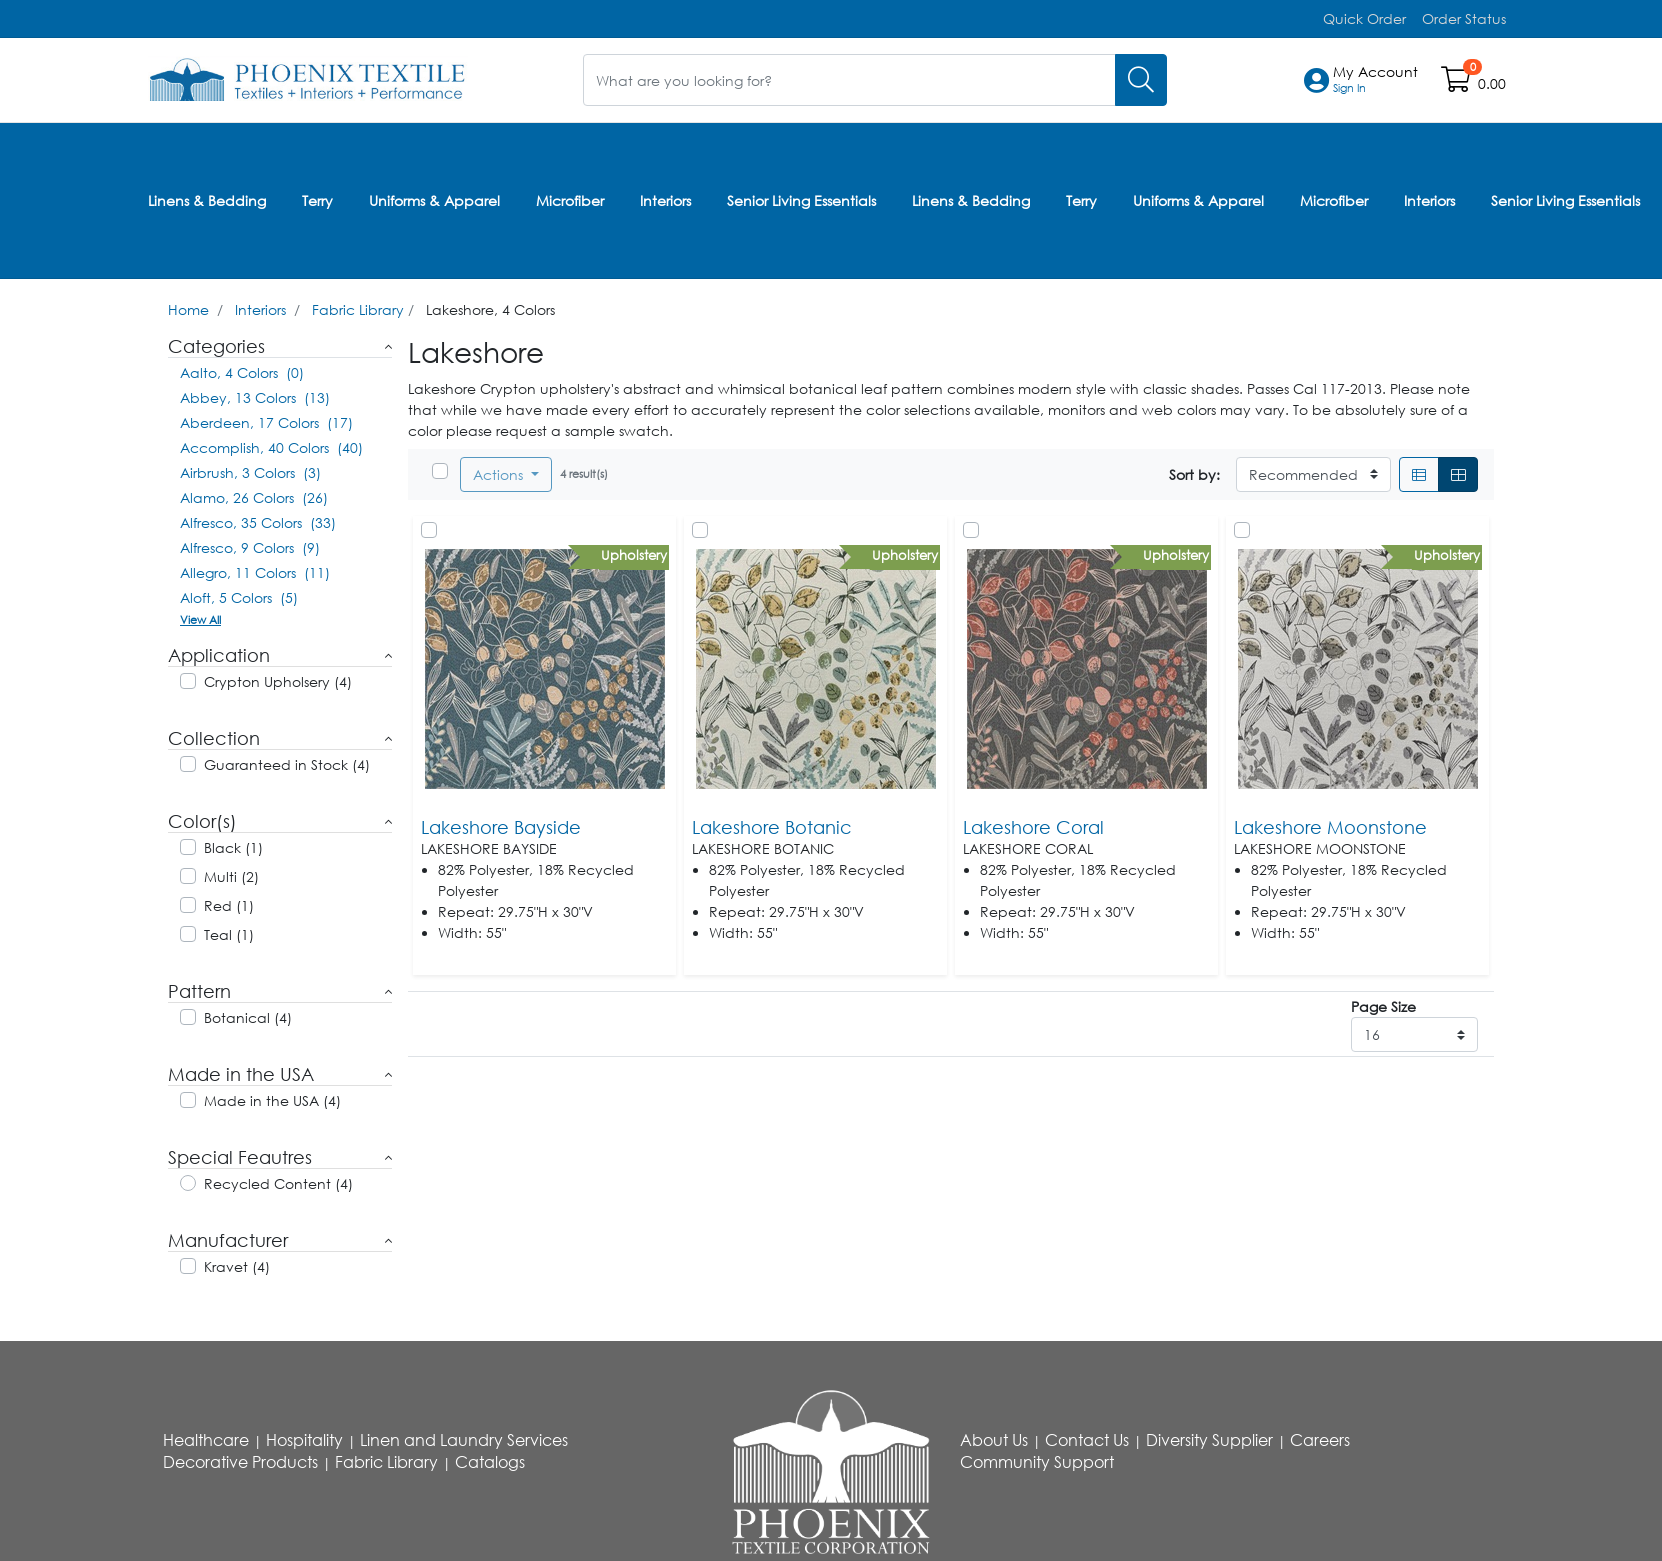 The height and width of the screenshot is (1561, 1662). What do you see at coordinates (317, 198) in the screenshot?
I see `Terry` at bounding box center [317, 198].